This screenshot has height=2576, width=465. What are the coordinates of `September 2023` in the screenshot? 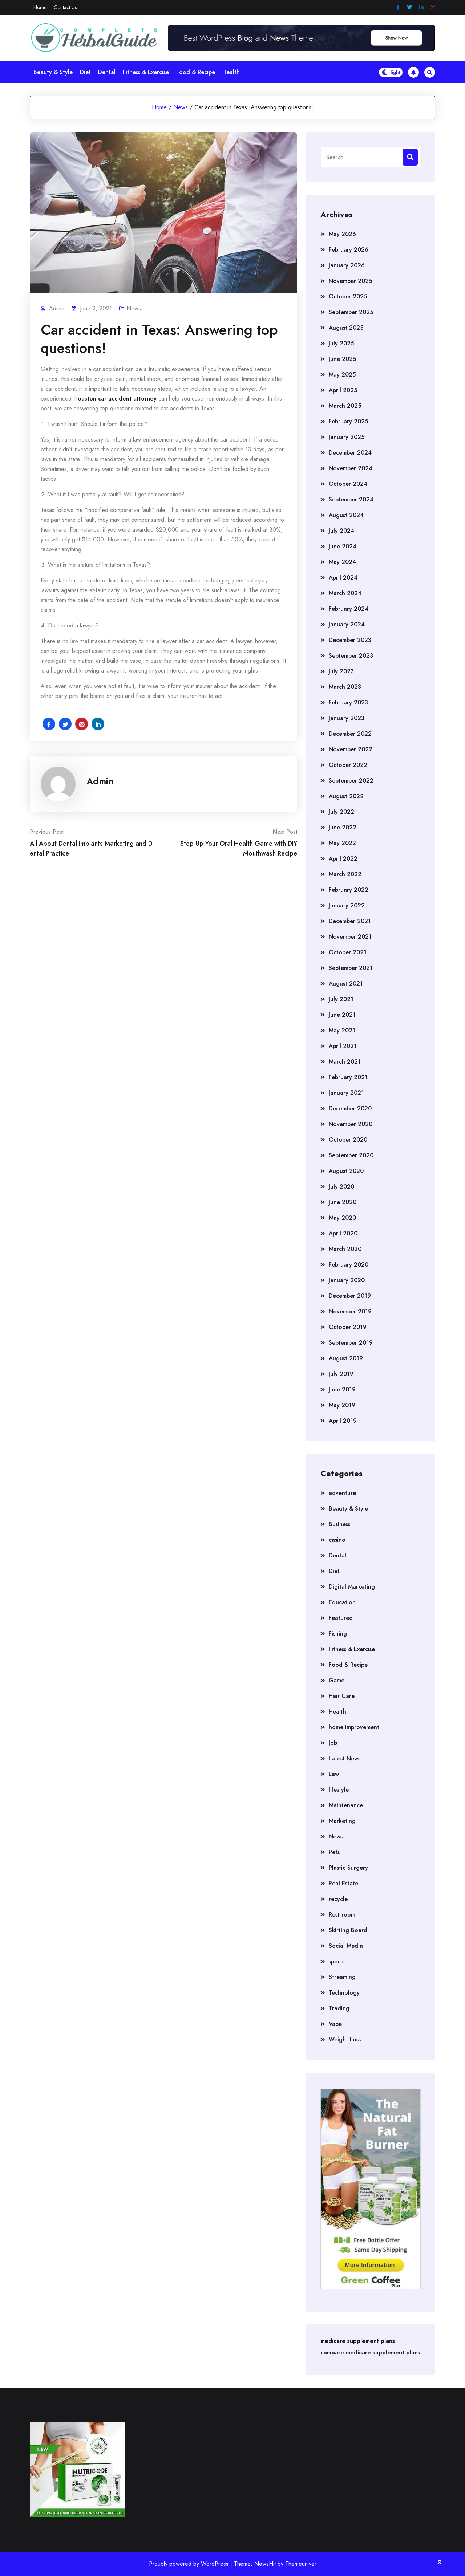 It's located at (351, 655).